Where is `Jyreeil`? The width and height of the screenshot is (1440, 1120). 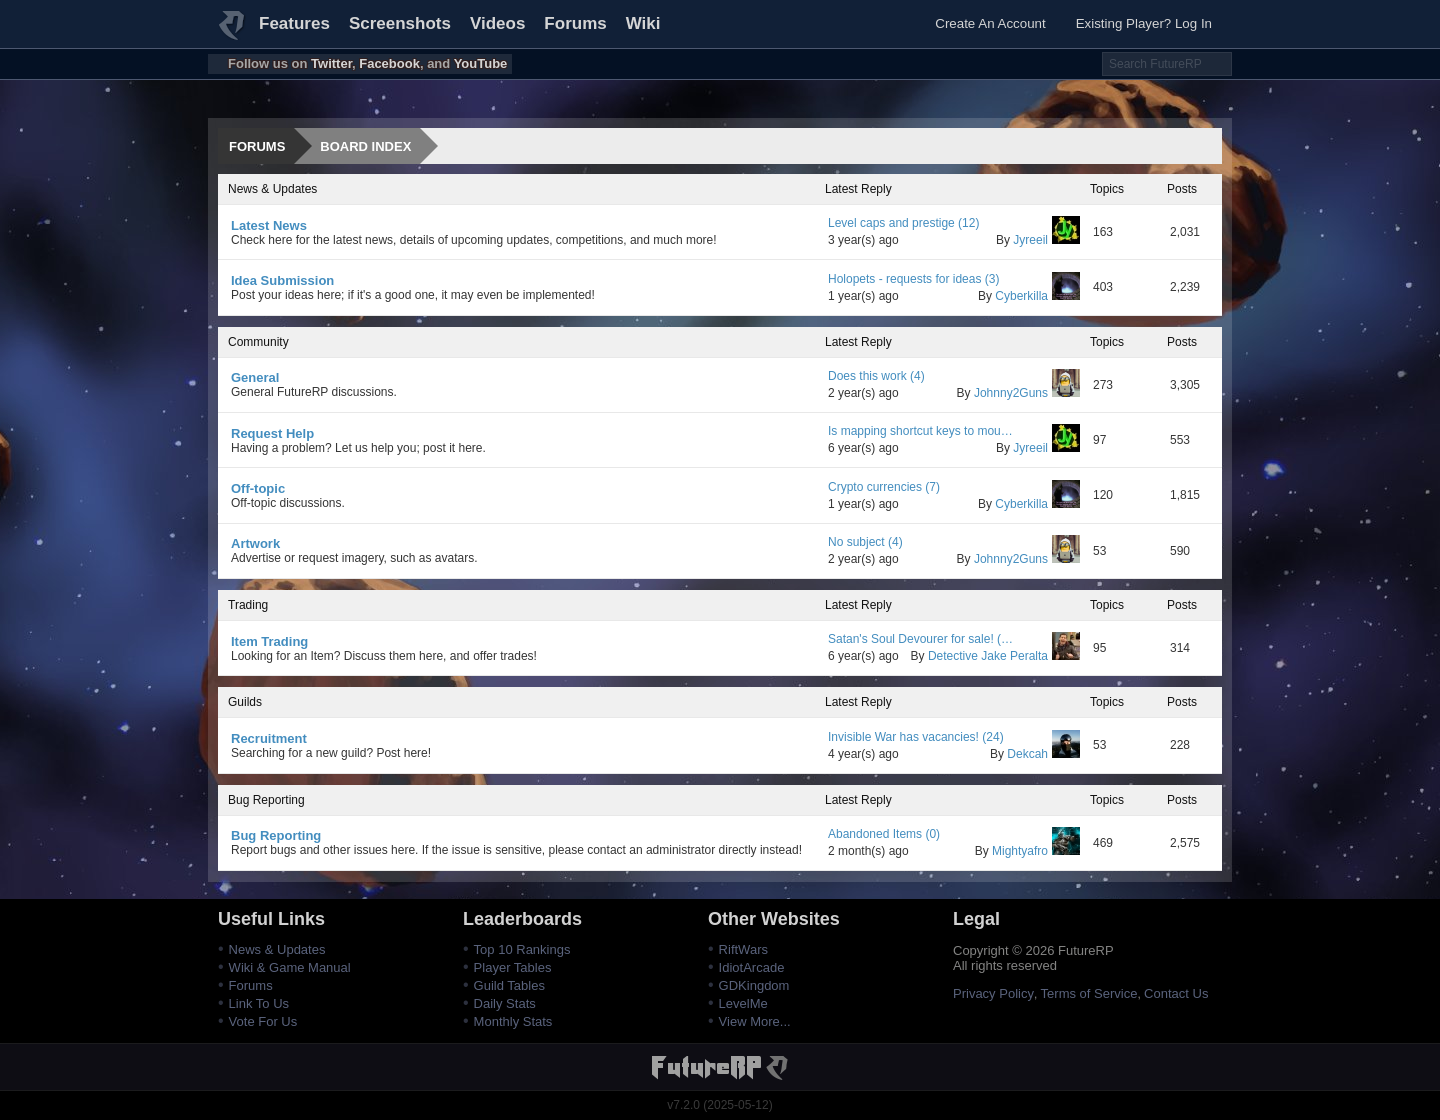 Jyreeil is located at coordinates (1046, 240).